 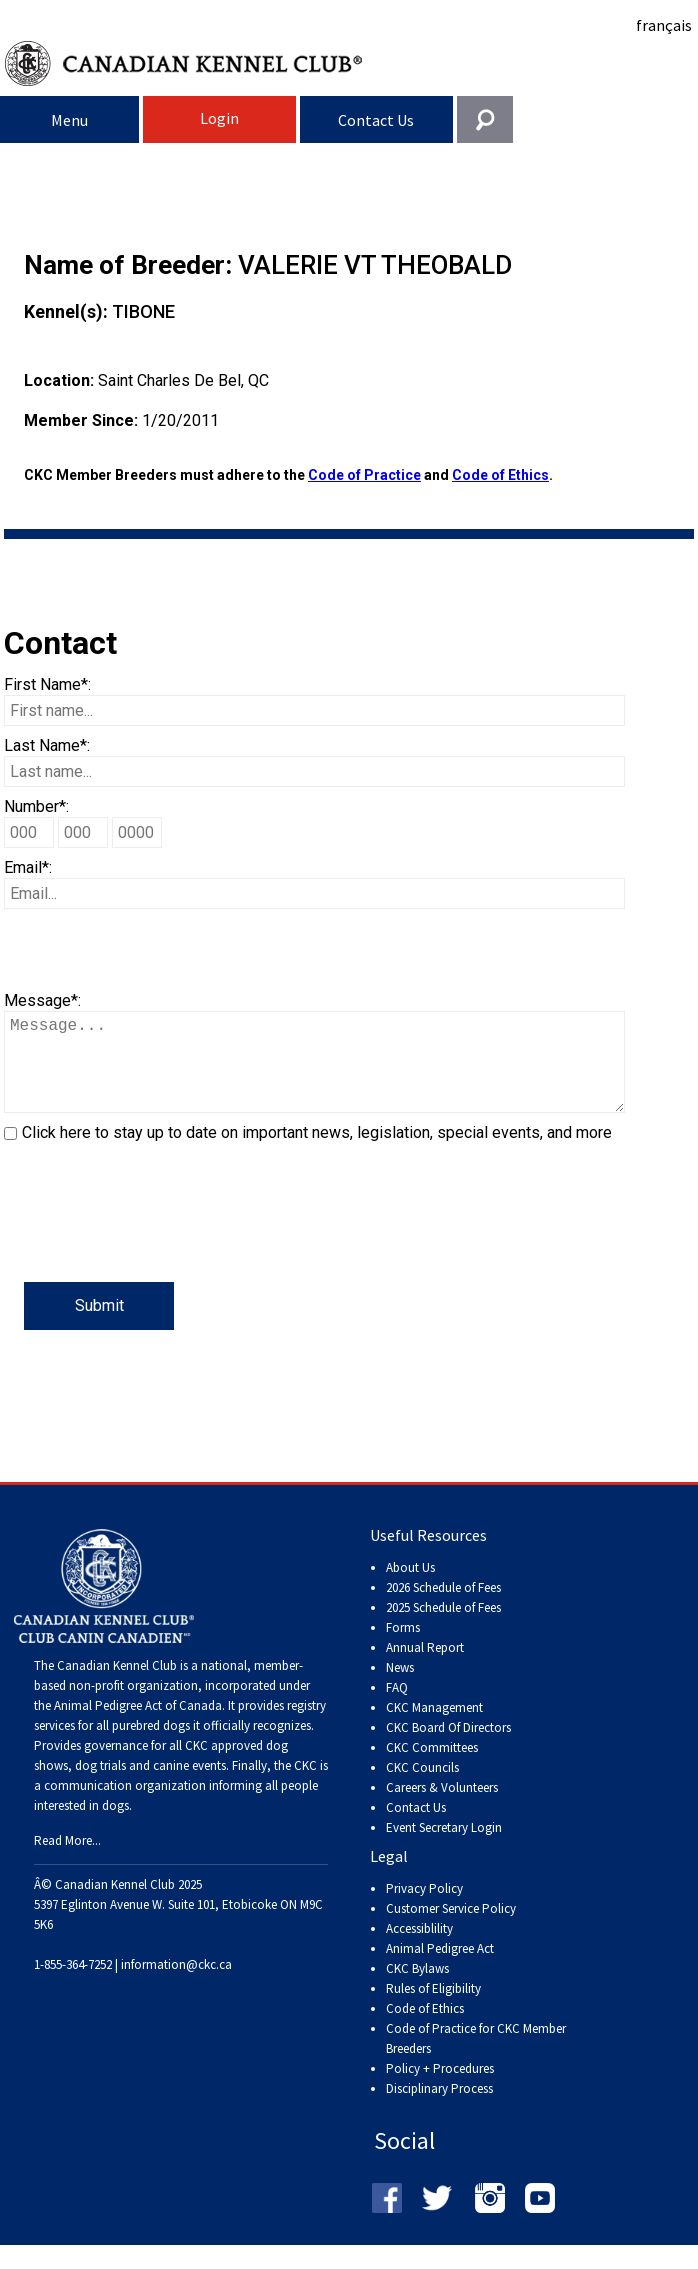 What do you see at coordinates (417, 1988) in the screenshot?
I see `CKC Bylaws` at bounding box center [417, 1988].